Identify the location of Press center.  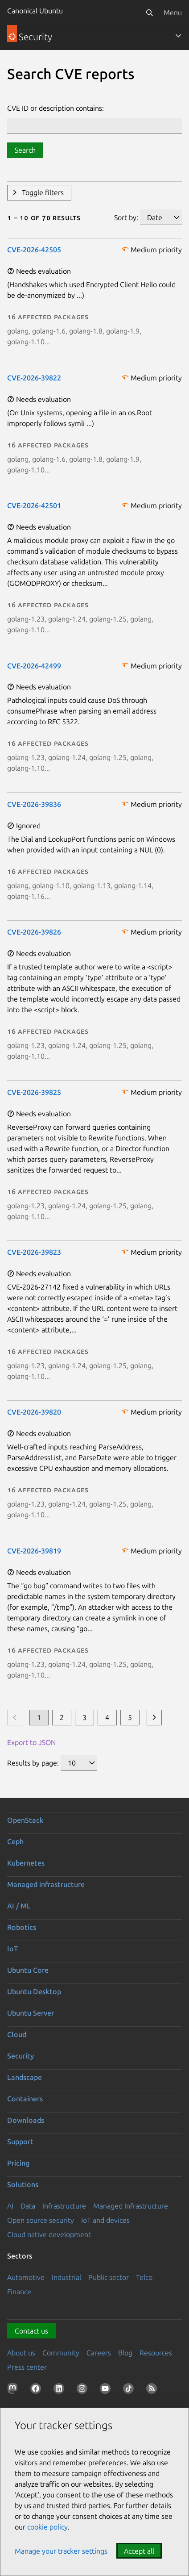
(27, 2367).